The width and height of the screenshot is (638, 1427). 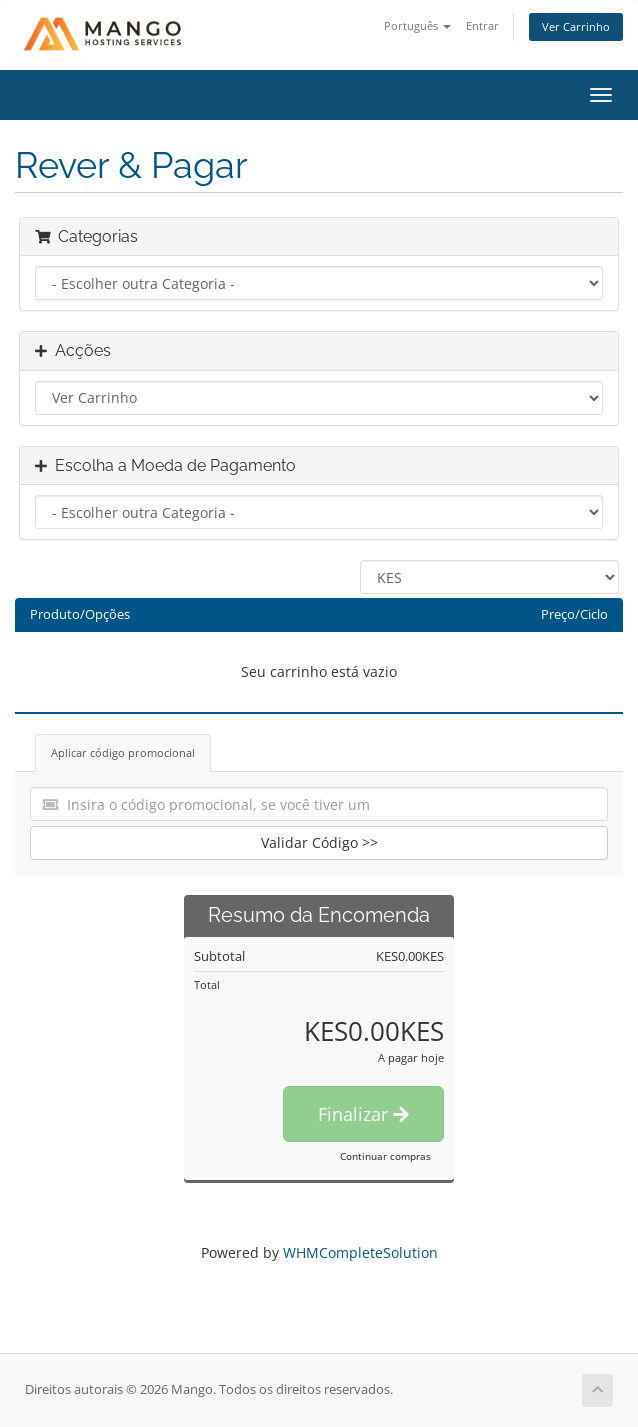 I want to click on Validar Código >>, so click(x=319, y=842).